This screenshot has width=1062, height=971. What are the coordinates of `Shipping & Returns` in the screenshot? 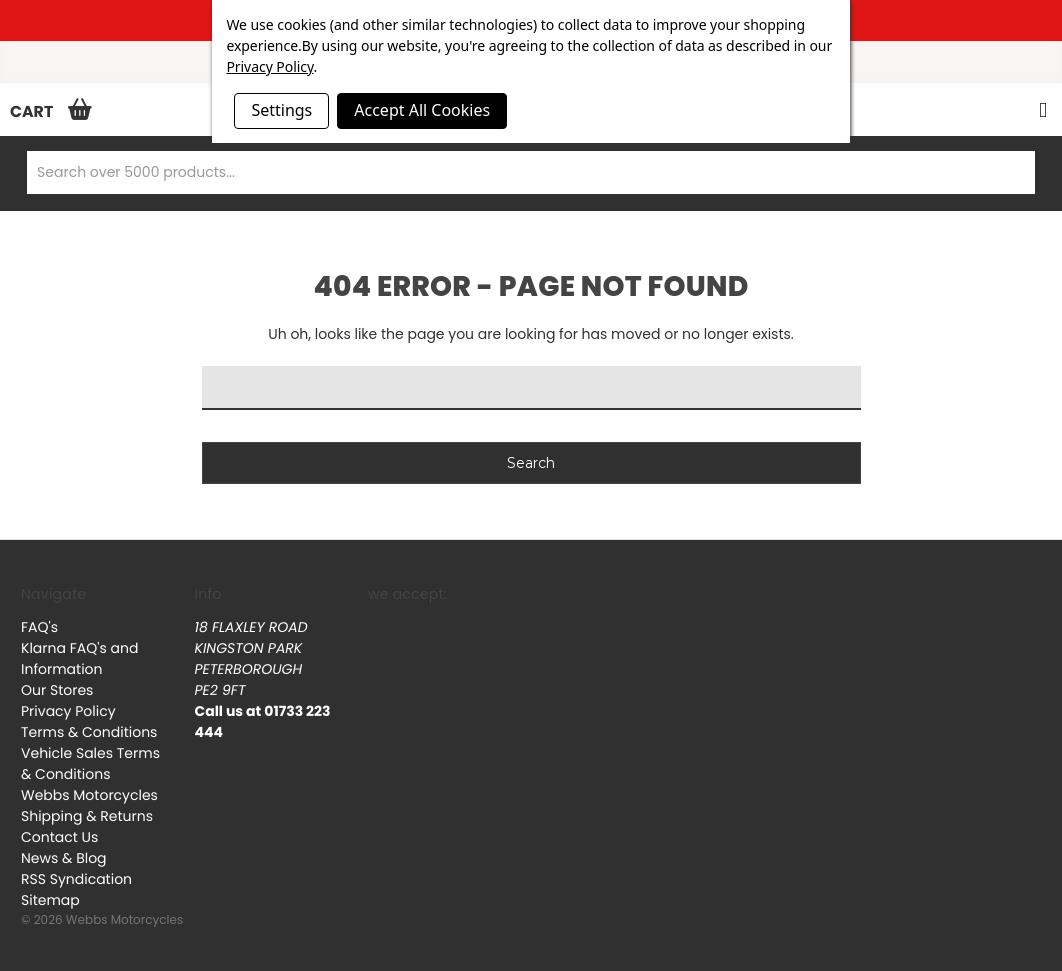 It's located at (87, 816).